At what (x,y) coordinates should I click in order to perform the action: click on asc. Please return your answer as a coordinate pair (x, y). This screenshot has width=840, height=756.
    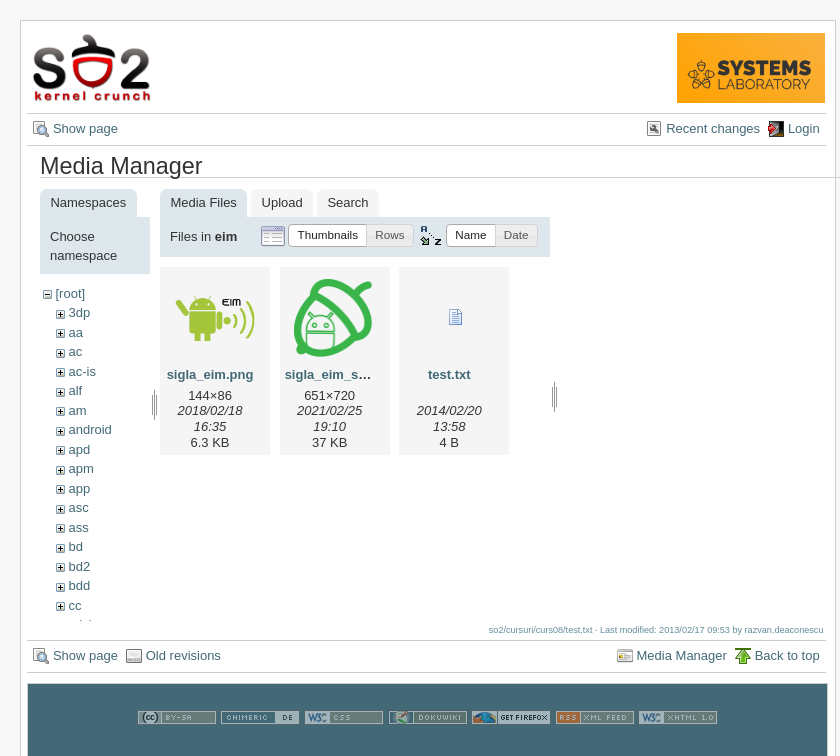
    Looking at the image, I should click on (78, 507).